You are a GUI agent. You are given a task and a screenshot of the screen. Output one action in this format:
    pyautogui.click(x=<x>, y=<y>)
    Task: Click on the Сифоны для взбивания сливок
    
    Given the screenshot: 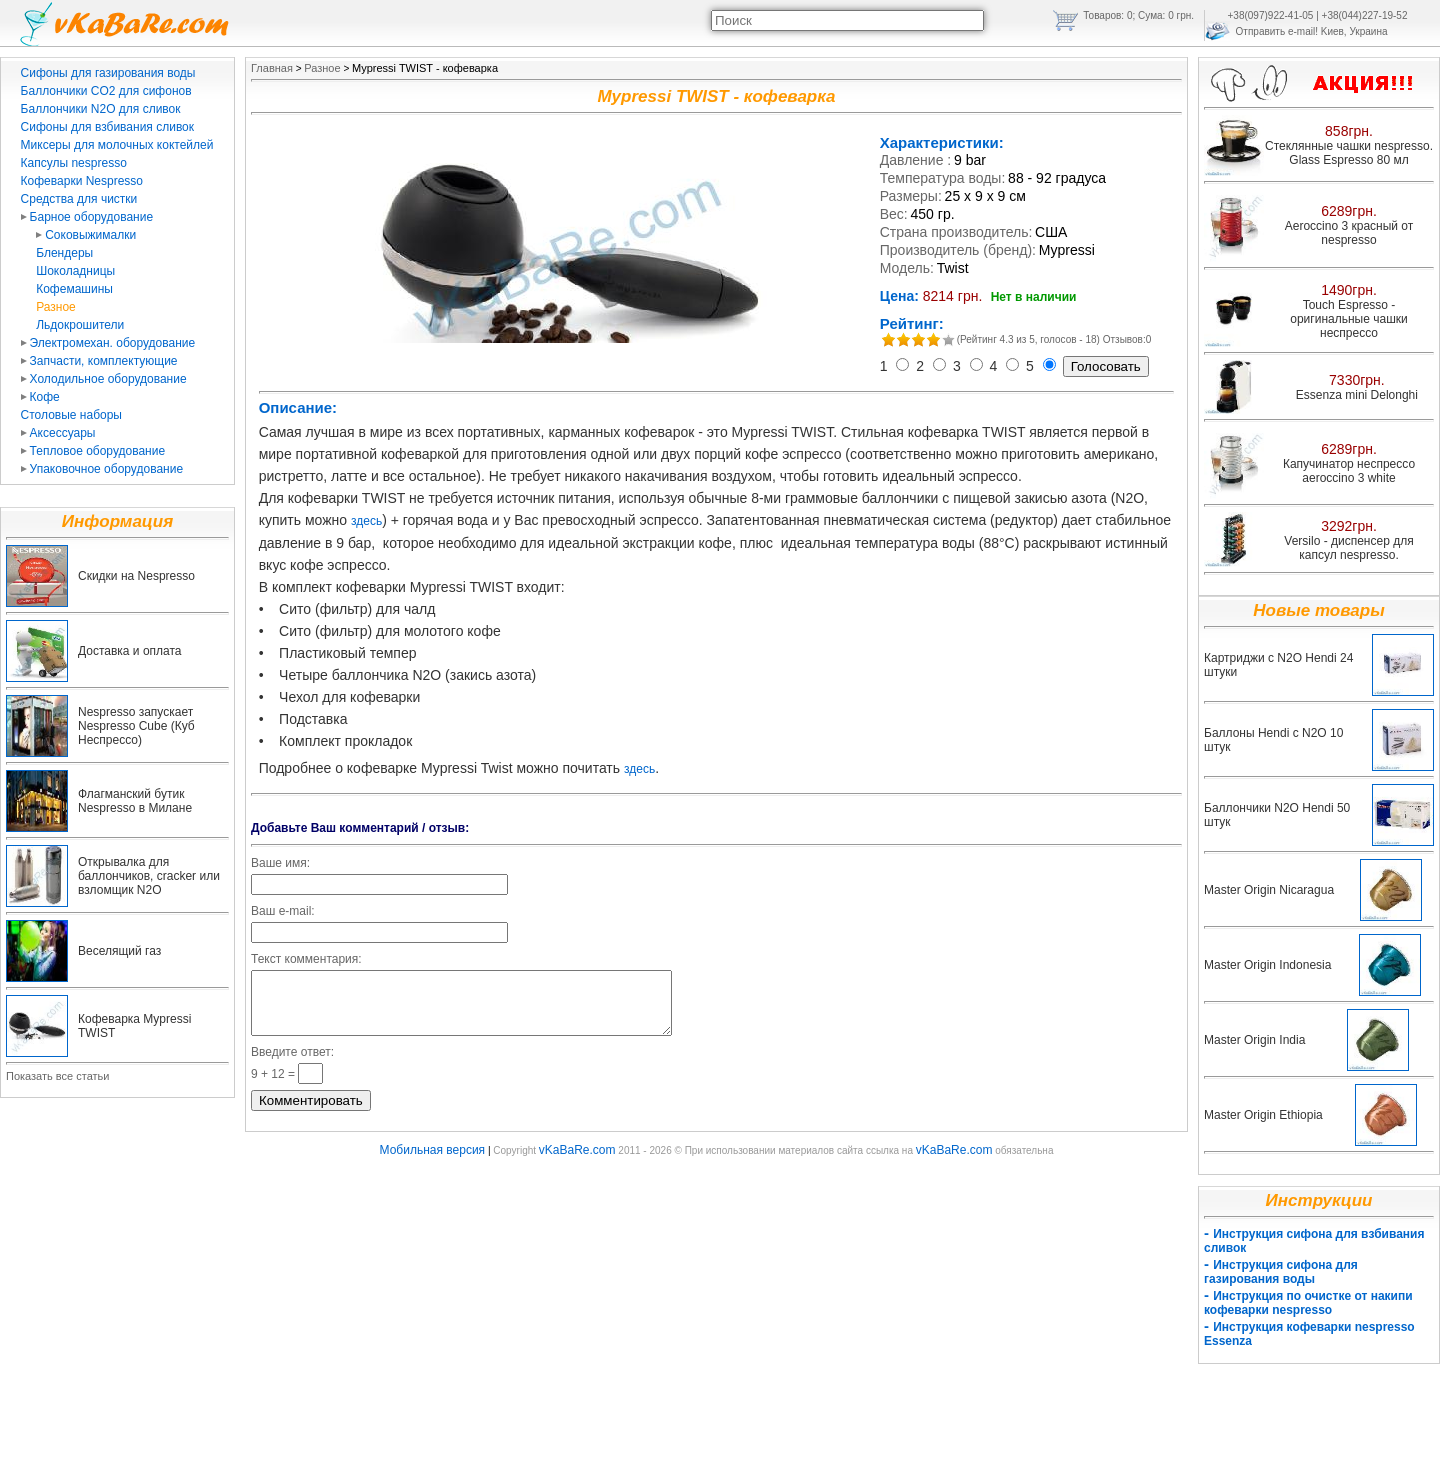 What is the action you would take?
    pyautogui.click(x=107, y=127)
    